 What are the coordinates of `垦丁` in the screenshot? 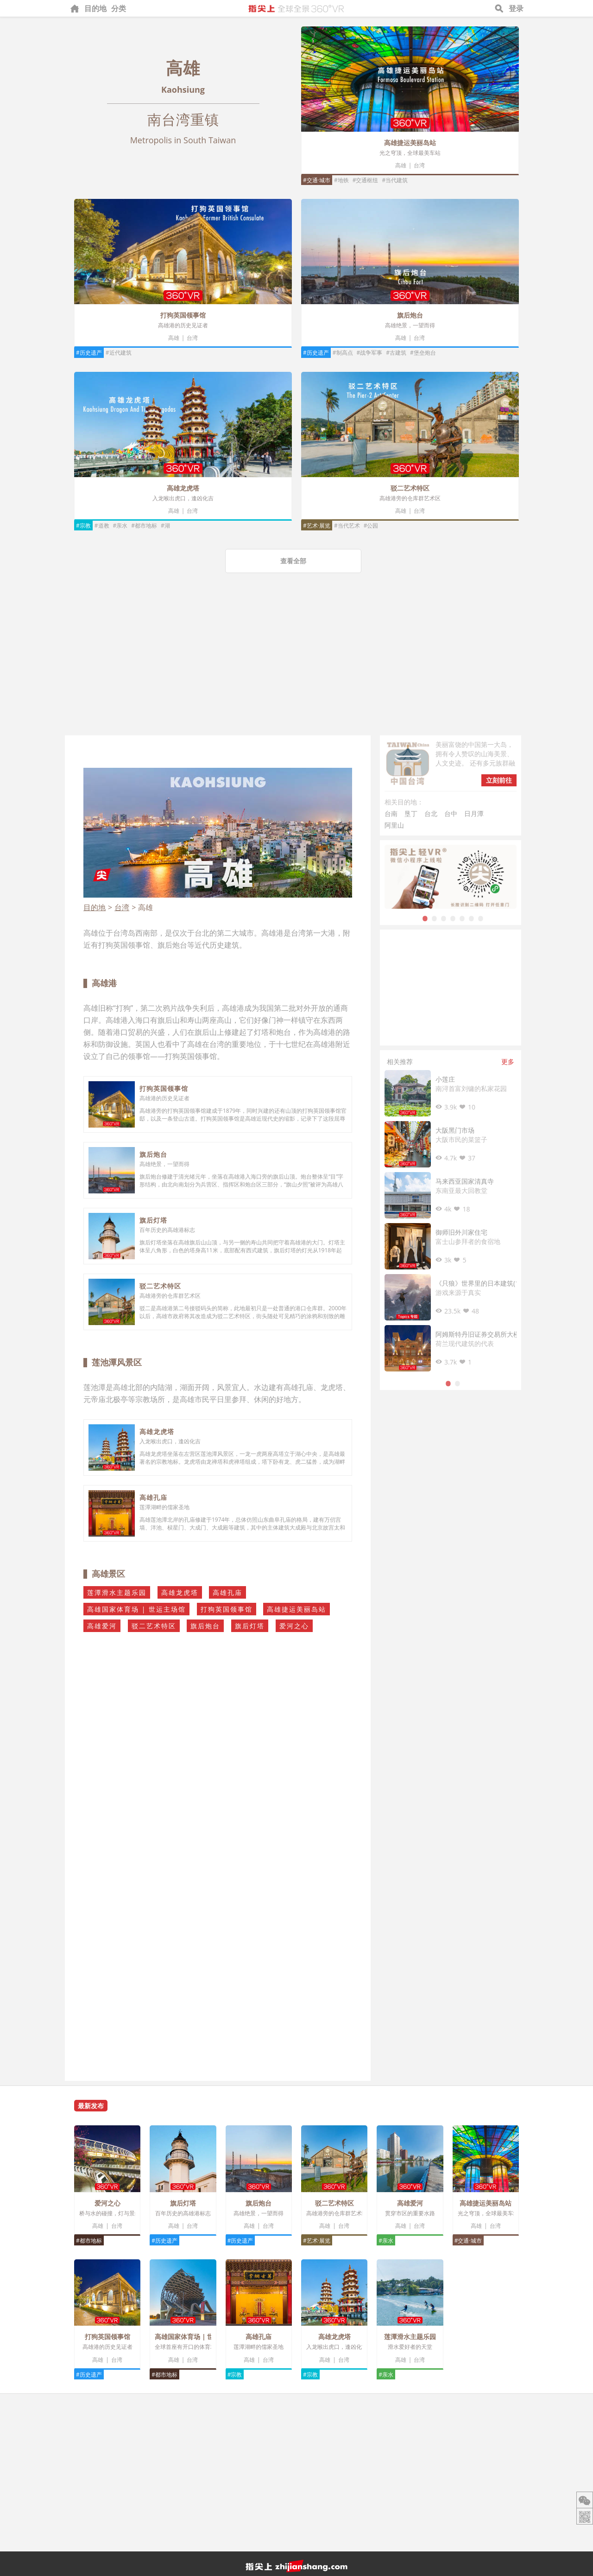 It's located at (410, 813).